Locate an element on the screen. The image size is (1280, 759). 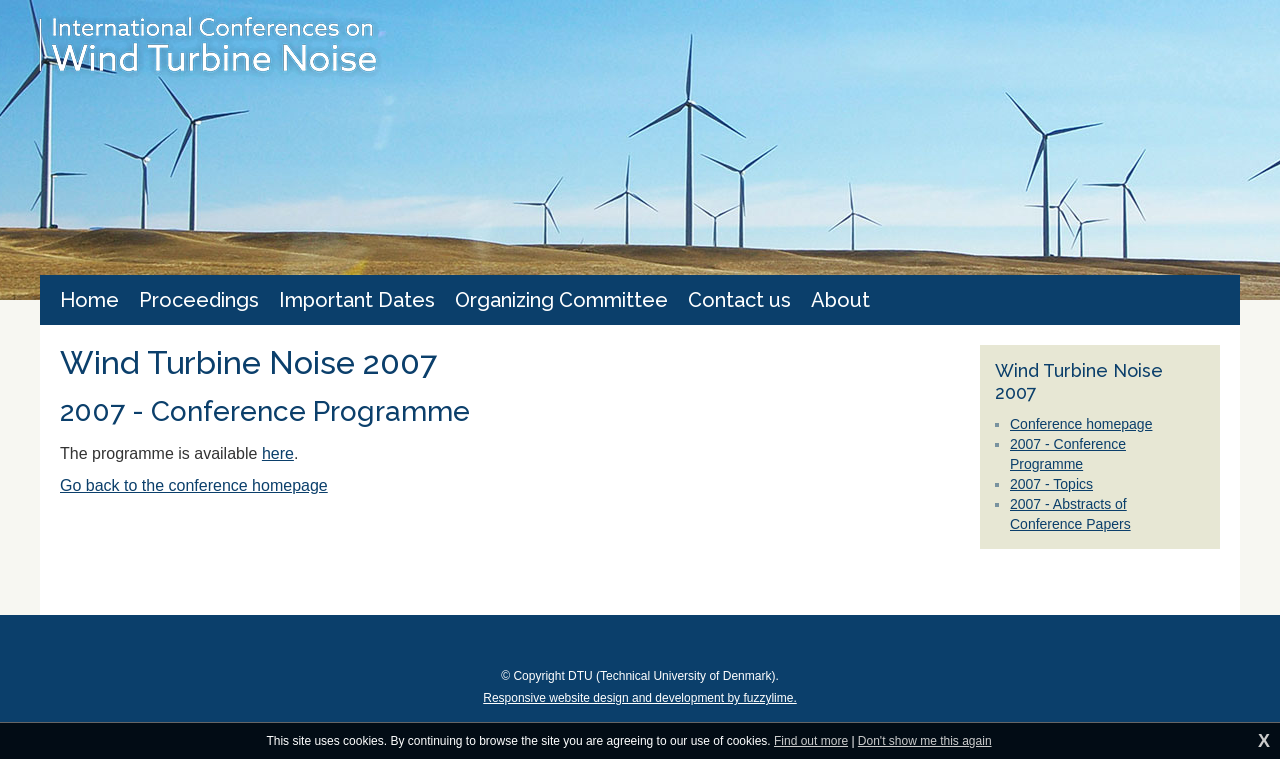
Go back to the conference homepage is located at coordinates (194, 485).